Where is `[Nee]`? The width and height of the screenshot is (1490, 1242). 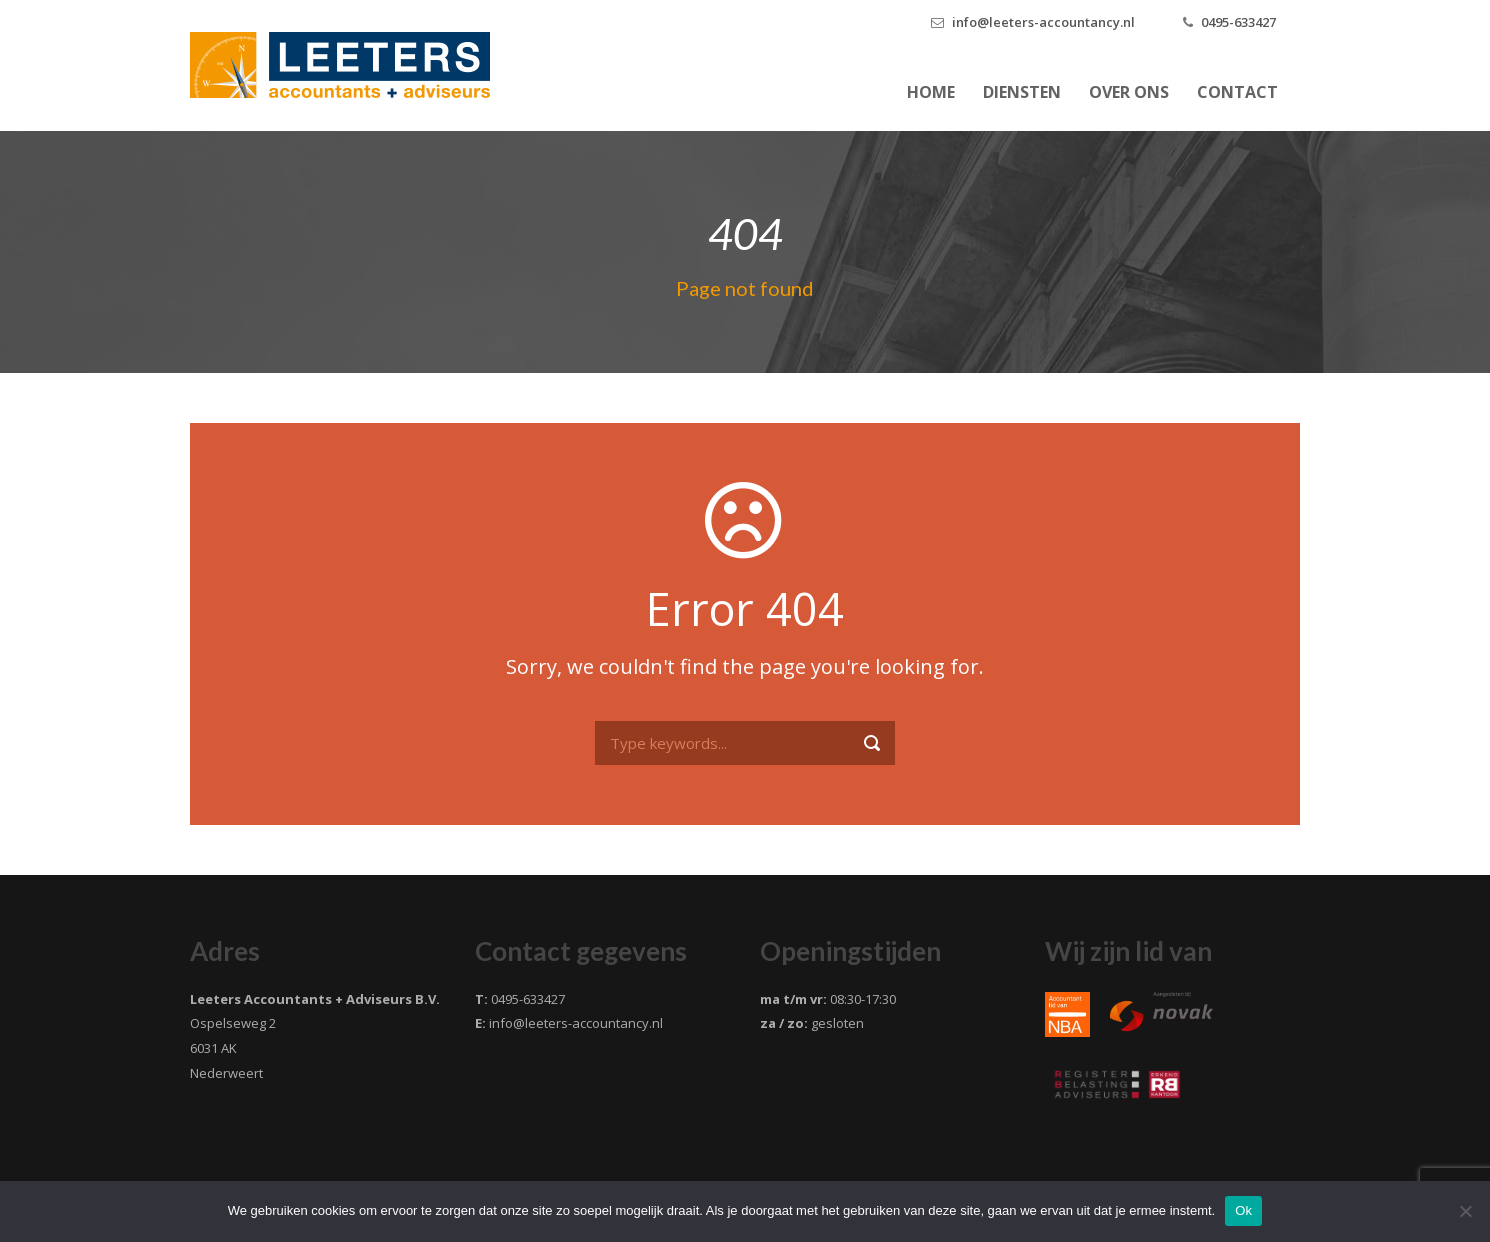
[Nee] is located at coordinates (1465, 1211).